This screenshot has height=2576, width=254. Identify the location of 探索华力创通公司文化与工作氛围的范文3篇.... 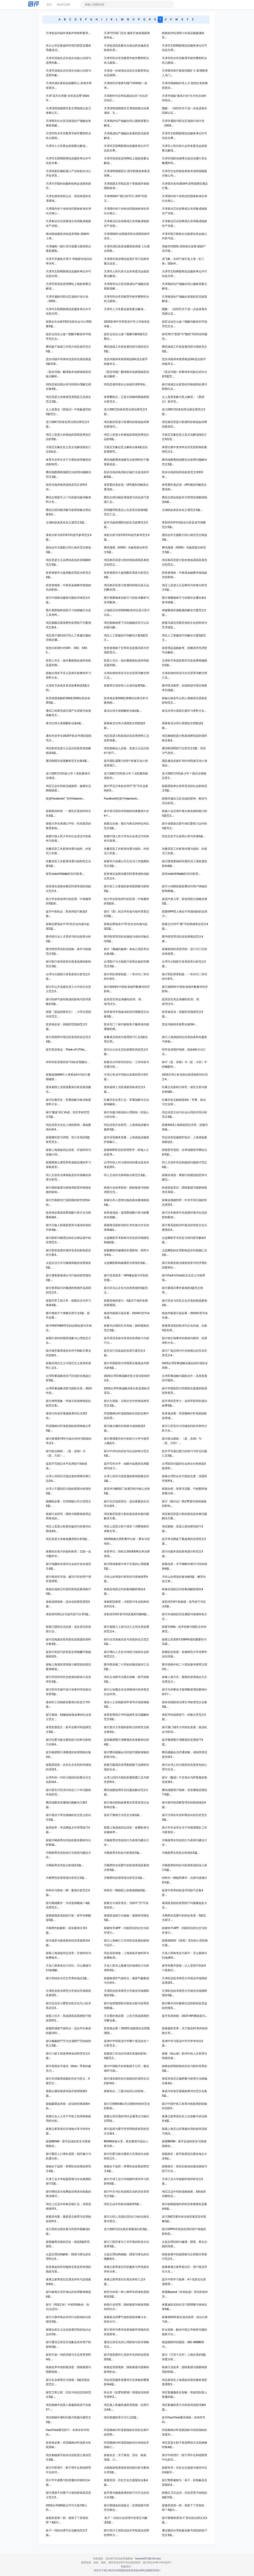
(126, 864).